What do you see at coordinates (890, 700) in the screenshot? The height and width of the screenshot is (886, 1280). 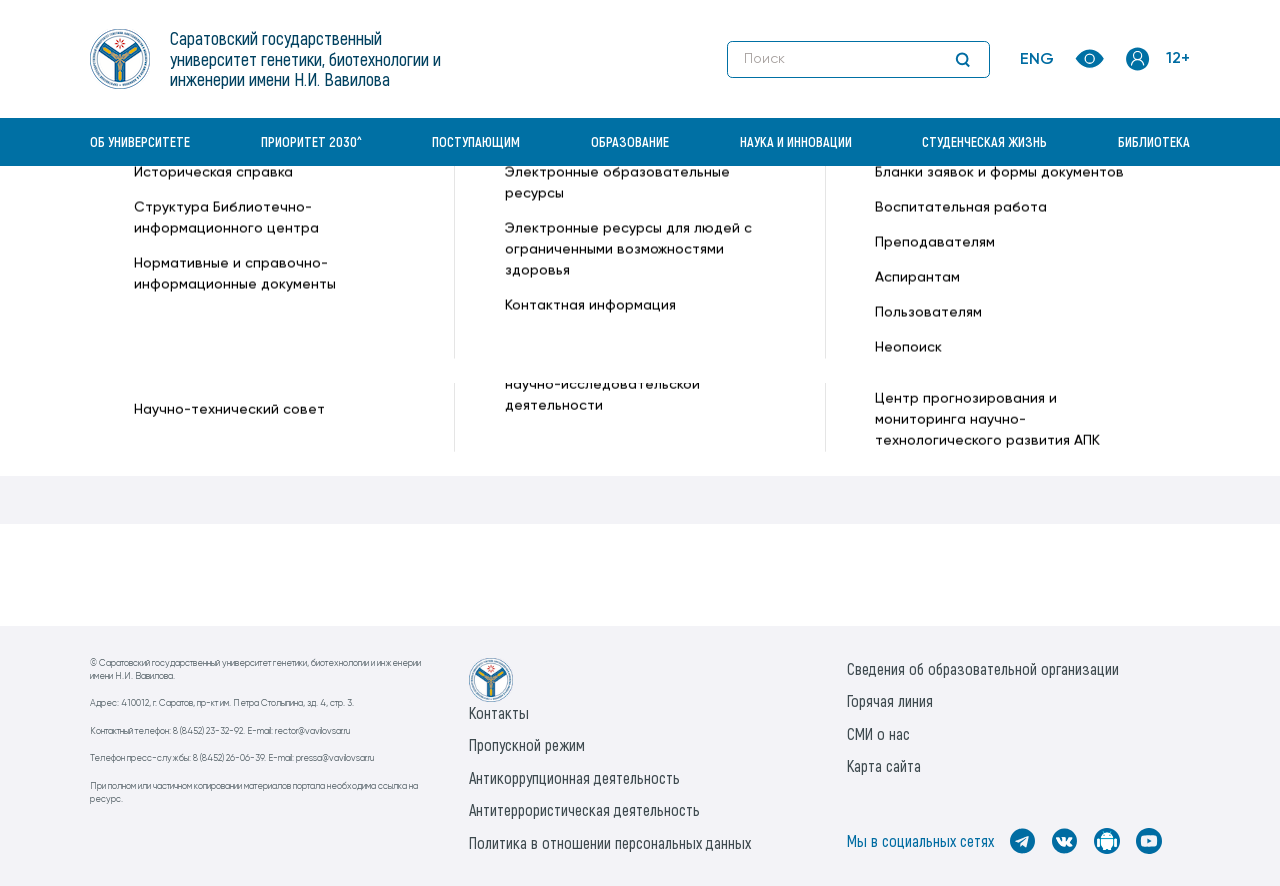 I see `Горячая линия` at bounding box center [890, 700].